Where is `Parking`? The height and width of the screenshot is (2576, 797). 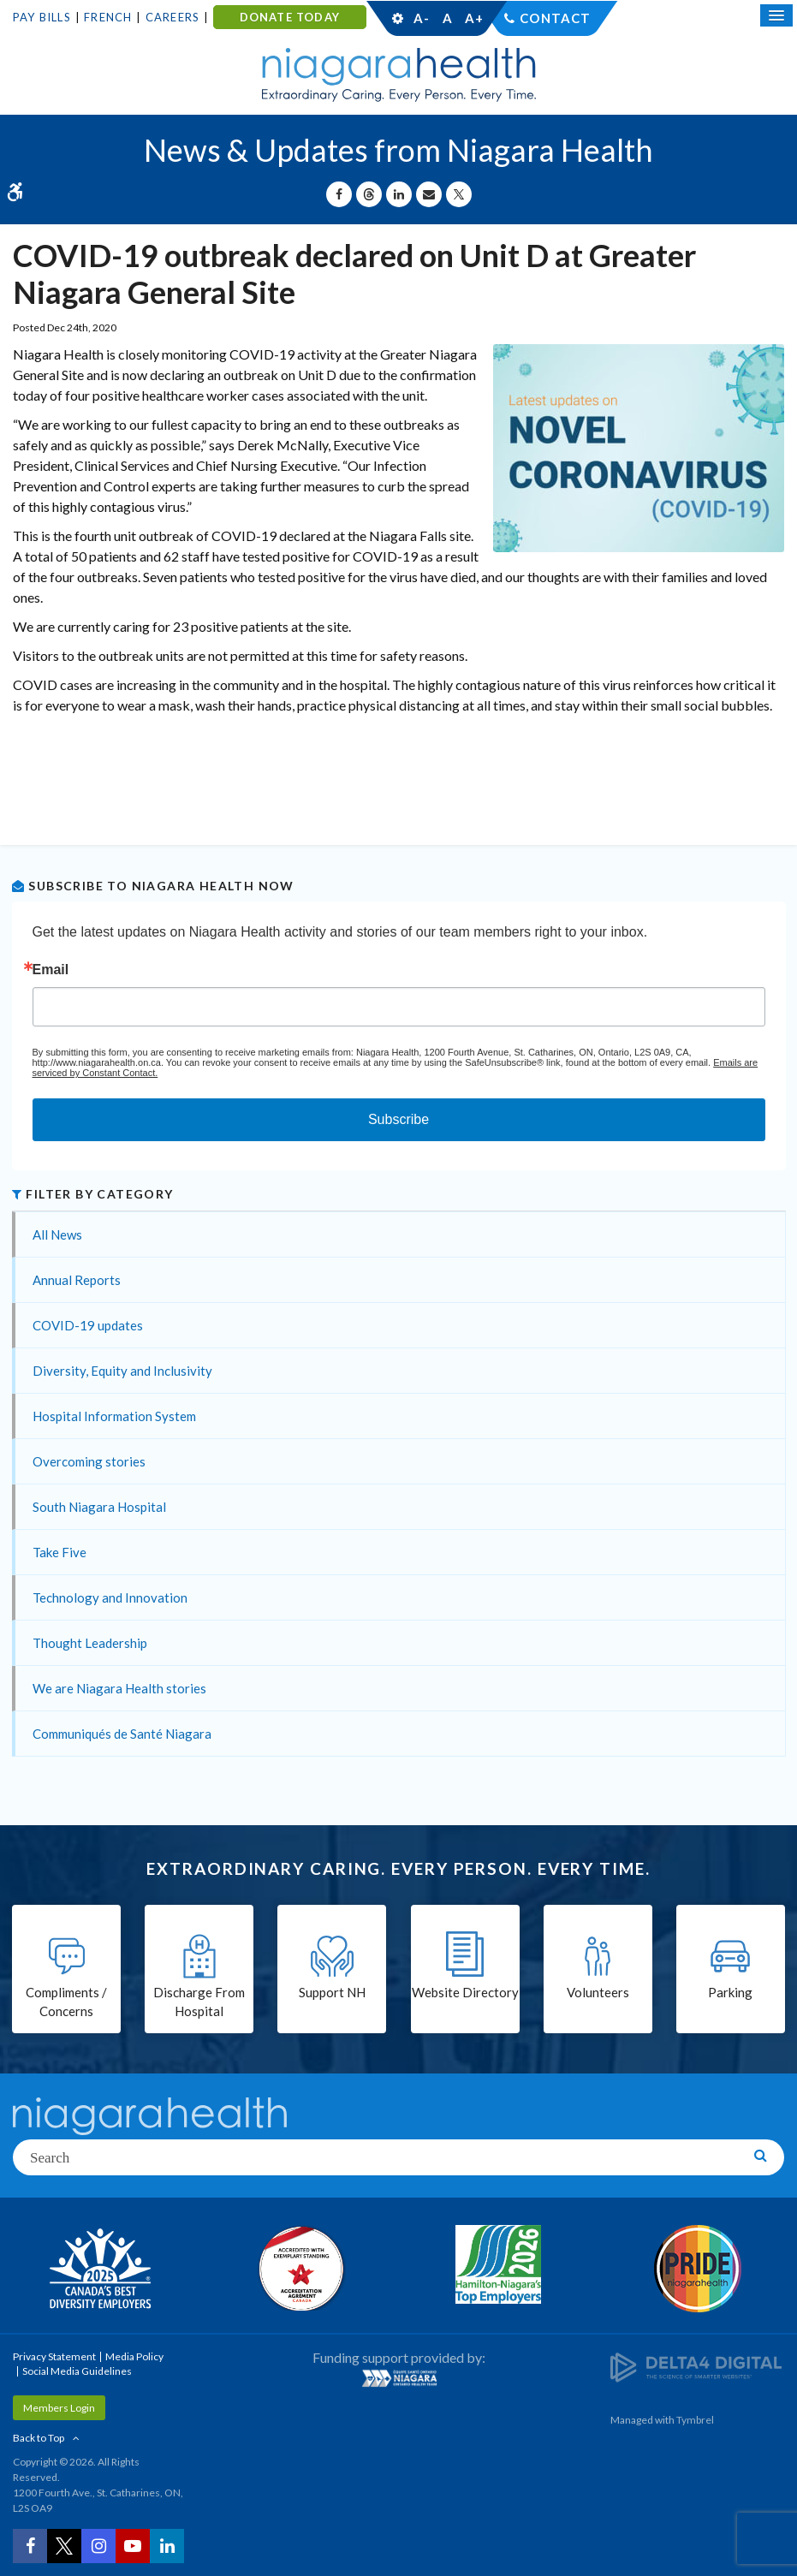 Parking is located at coordinates (730, 1992).